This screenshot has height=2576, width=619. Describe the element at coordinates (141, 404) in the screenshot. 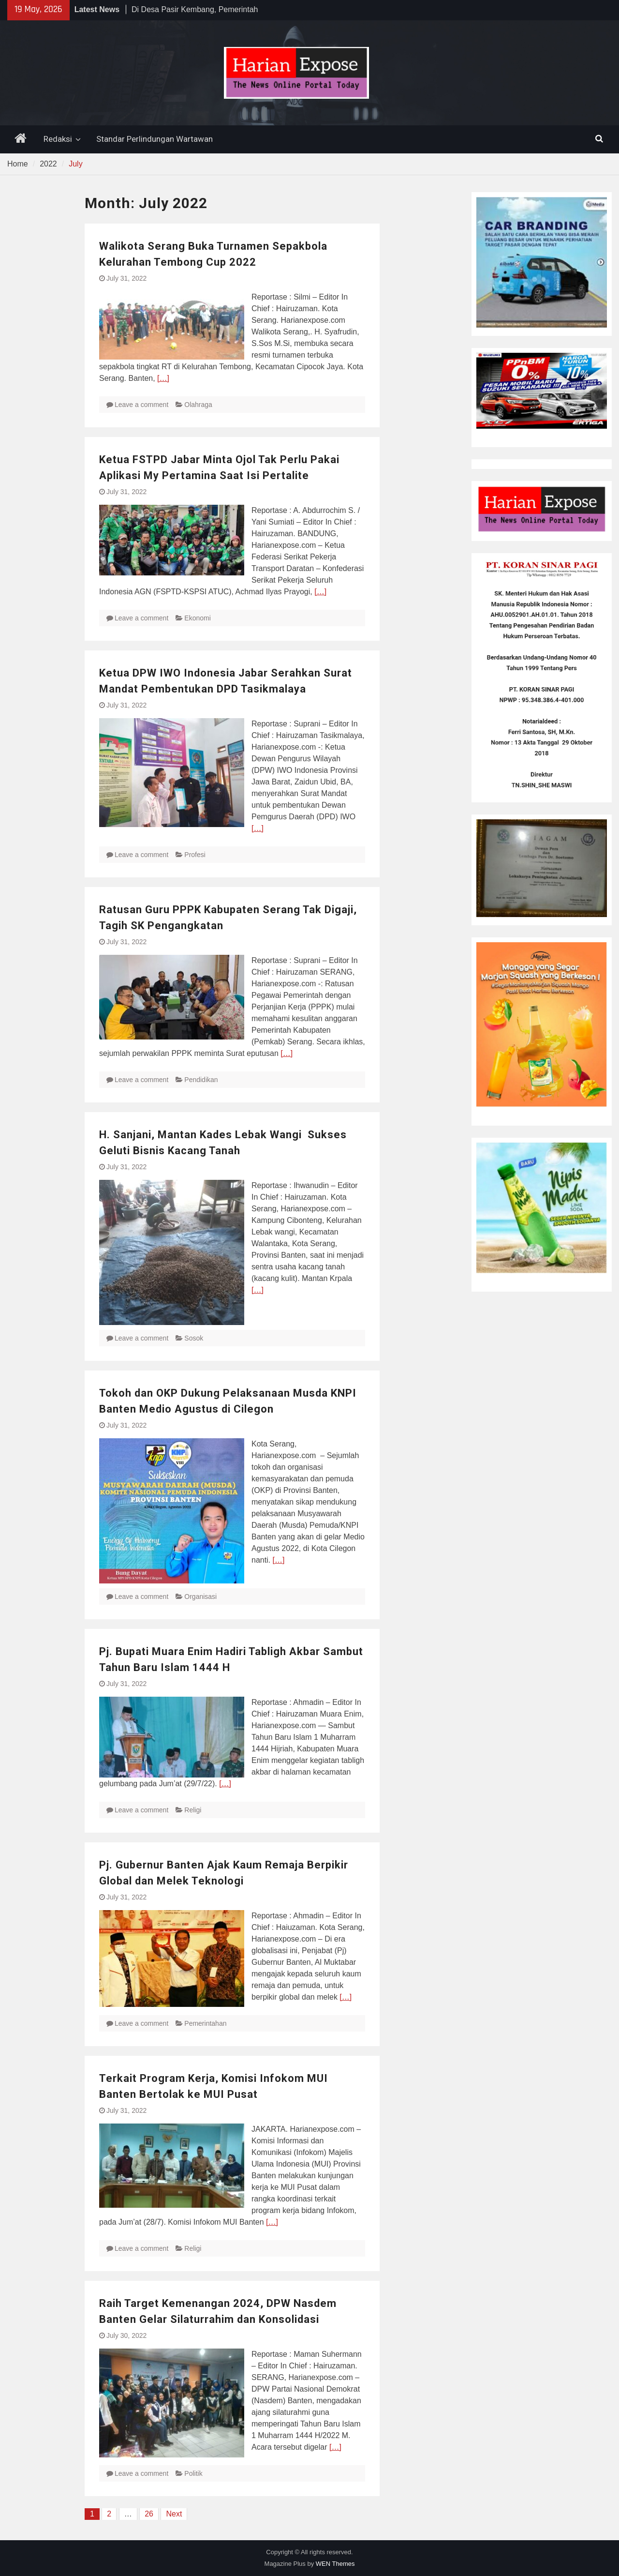

I see `Leave a comment` at that location.